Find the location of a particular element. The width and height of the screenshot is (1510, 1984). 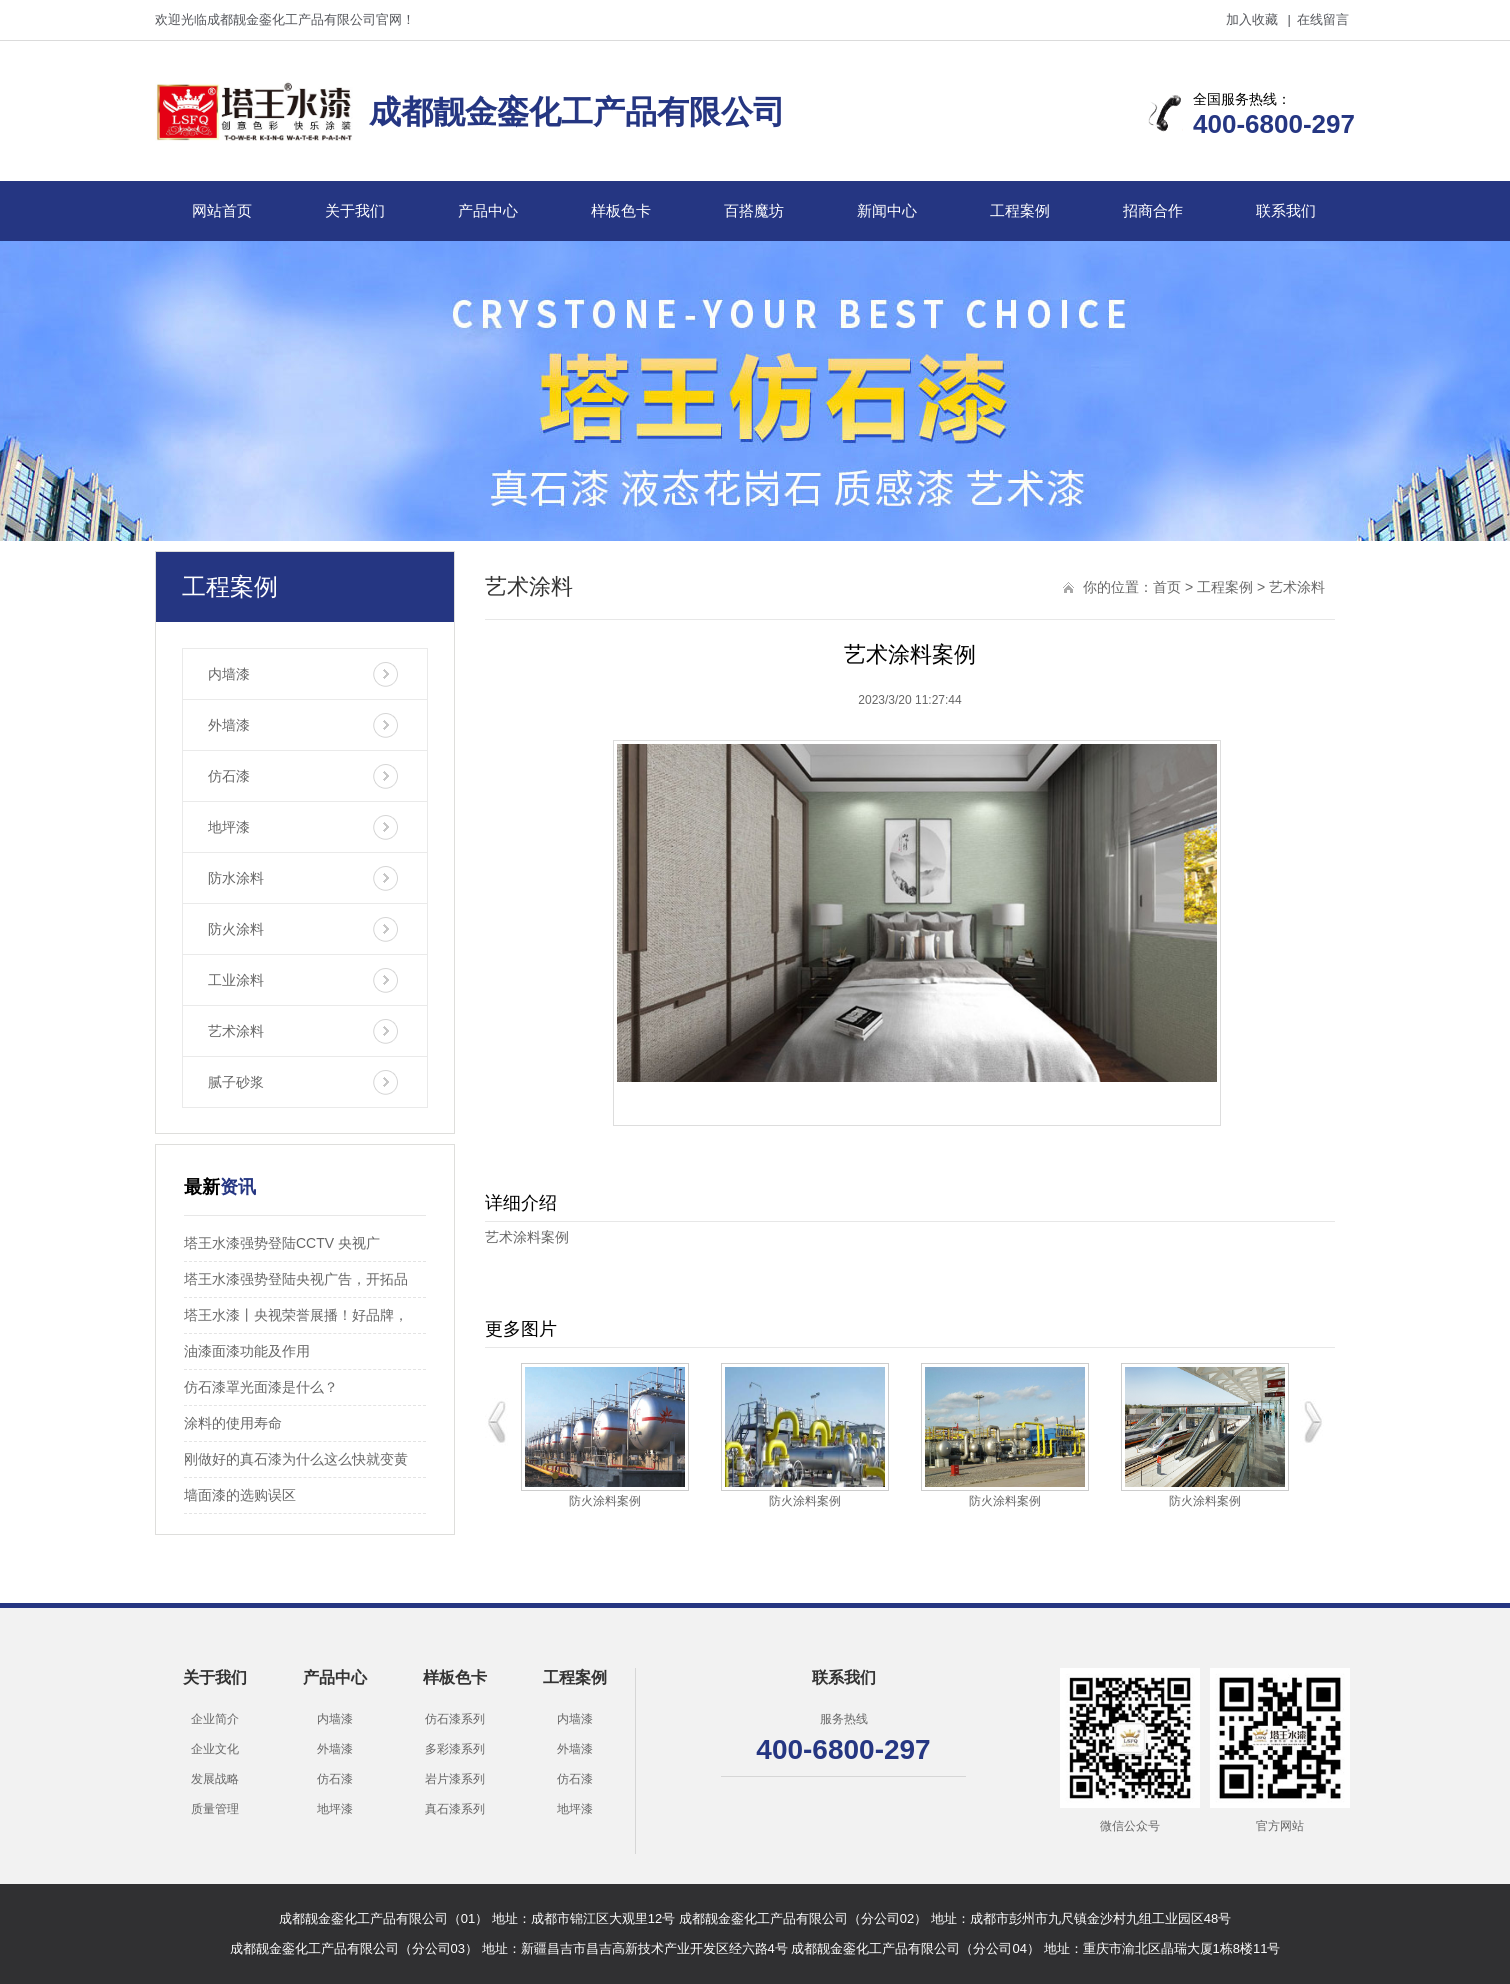

百搭魔坊 is located at coordinates (754, 210).